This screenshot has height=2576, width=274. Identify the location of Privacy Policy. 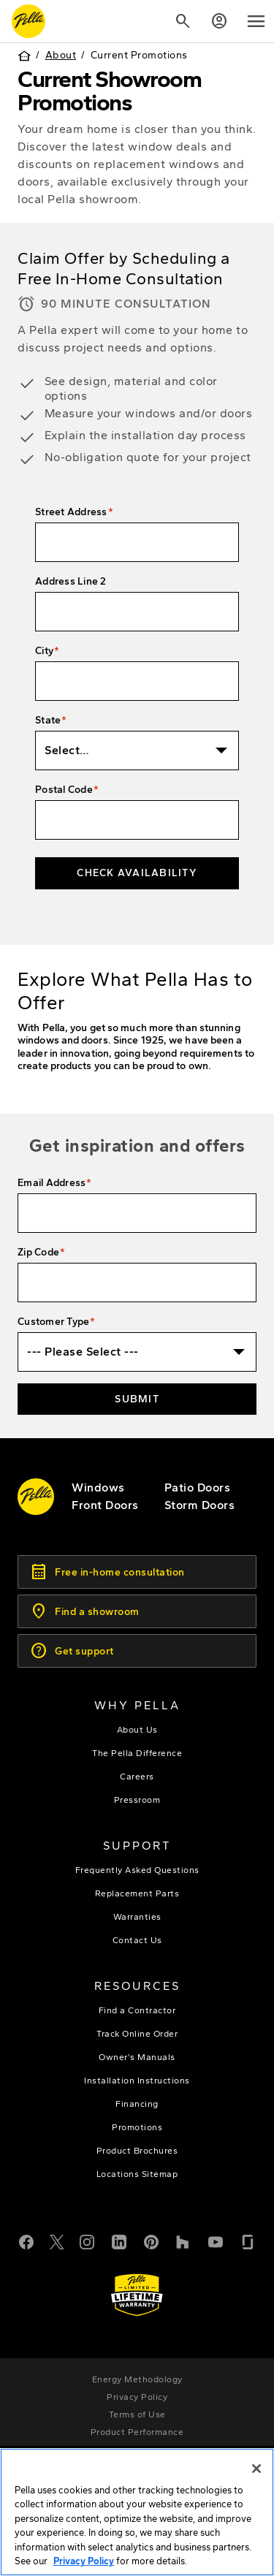
(83, 2562).